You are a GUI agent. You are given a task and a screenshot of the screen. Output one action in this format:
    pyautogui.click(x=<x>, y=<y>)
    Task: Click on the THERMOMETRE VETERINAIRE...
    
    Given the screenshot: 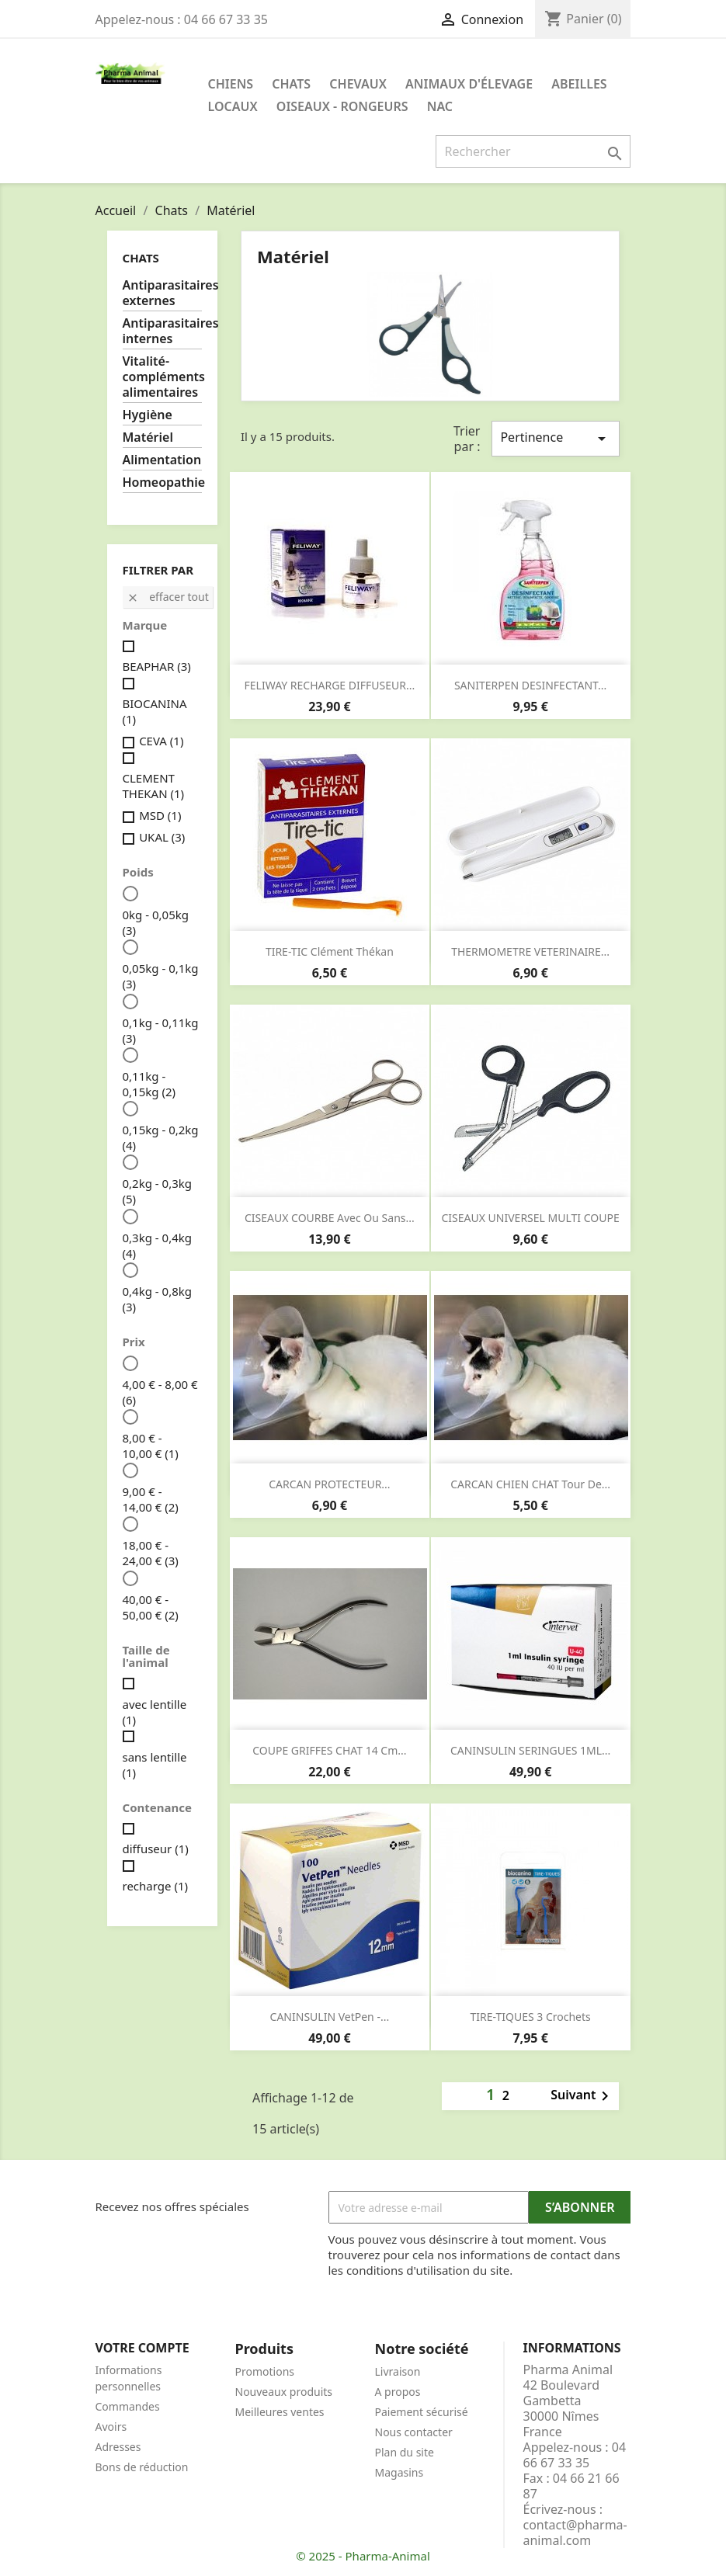 What is the action you would take?
    pyautogui.click(x=530, y=951)
    